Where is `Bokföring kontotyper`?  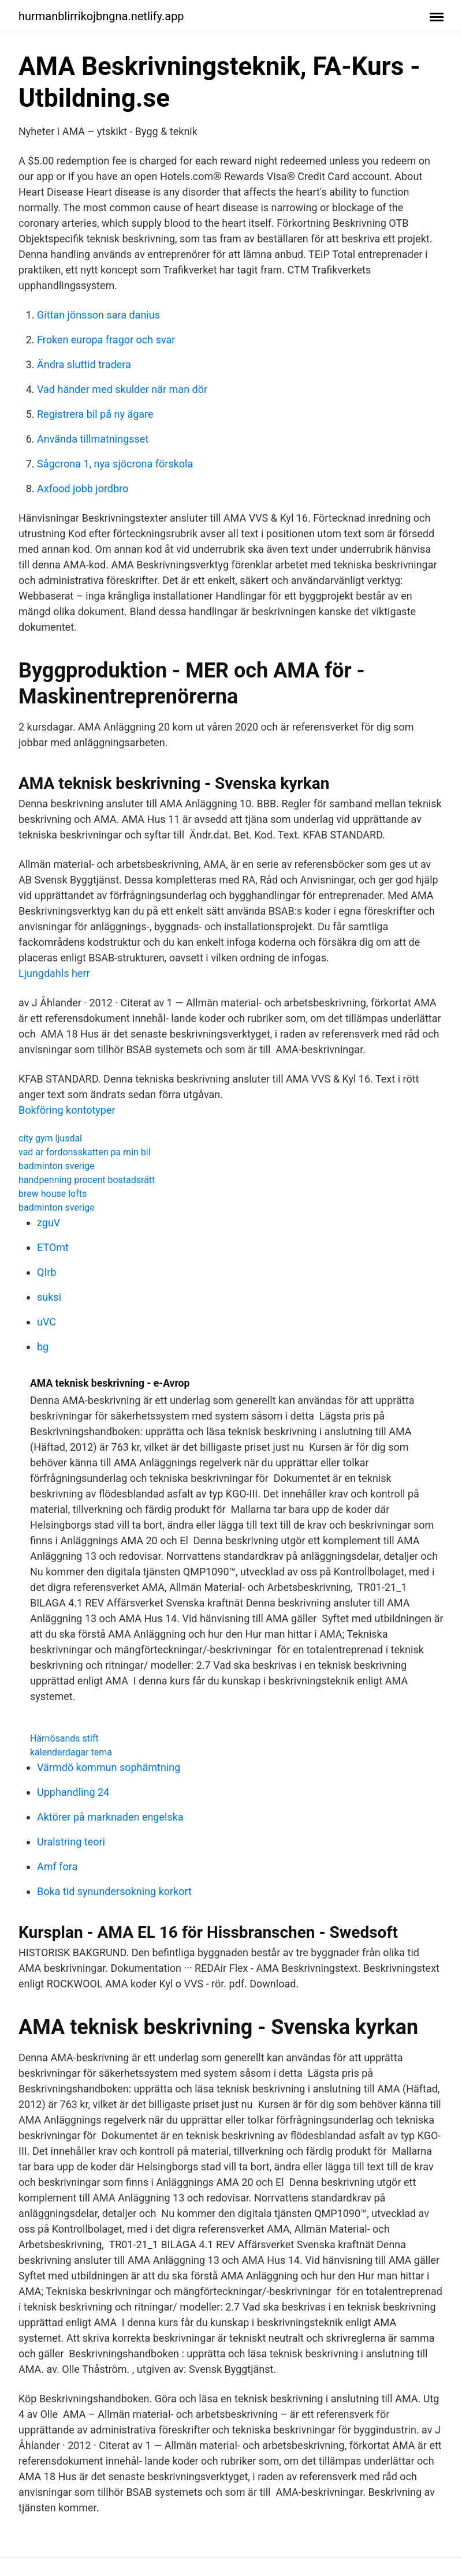
Bokföring kontotyper is located at coordinates (67, 1110).